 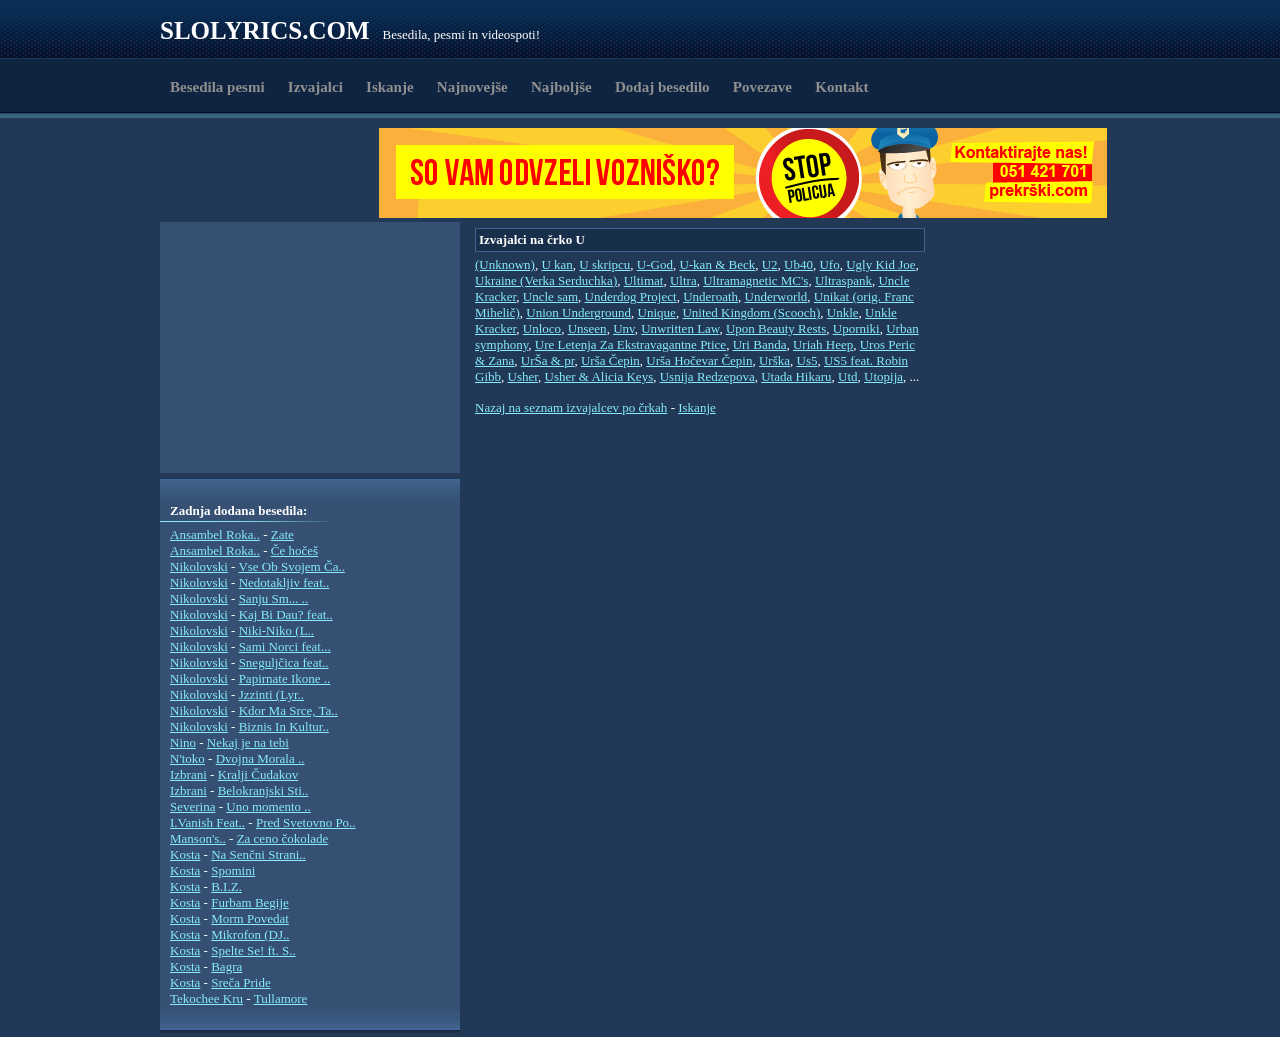 What do you see at coordinates (546, 280) in the screenshot?
I see `Ukraine (Verka Serduchka)` at bounding box center [546, 280].